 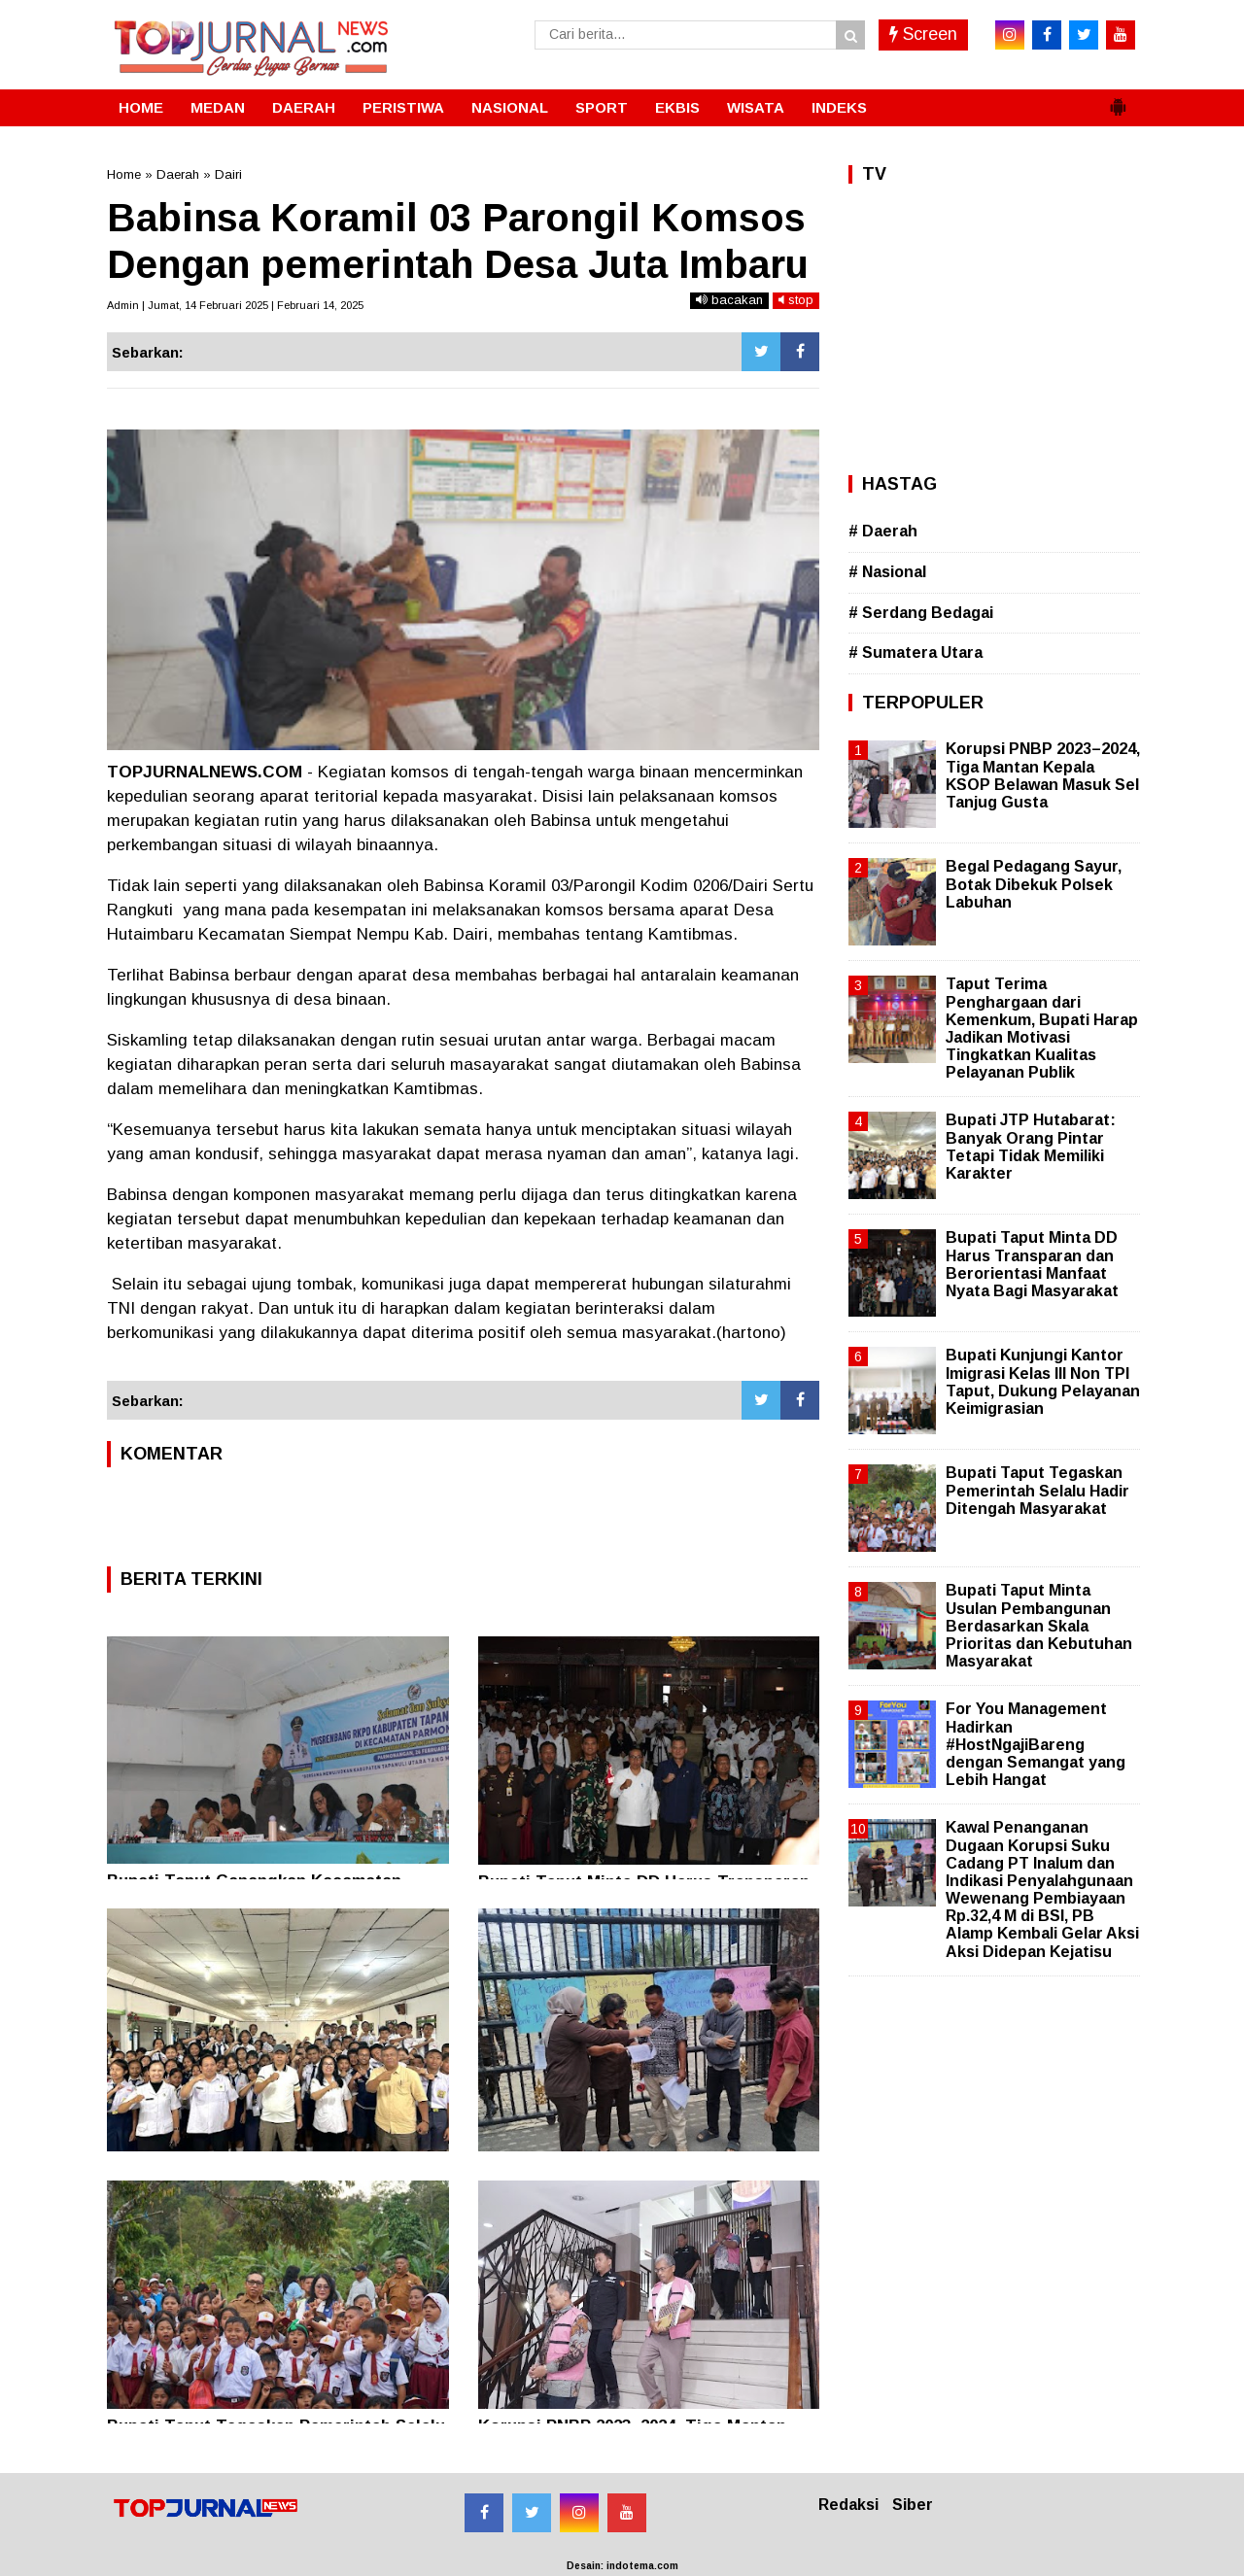 What do you see at coordinates (1043, 1382) in the screenshot?
I see `Bupati Kunjungi Kantor Imigrasi Kelas III Non TPI Taput, Dukung Pelayanan Keimigrasian` at bounding box center [1043, 1382].